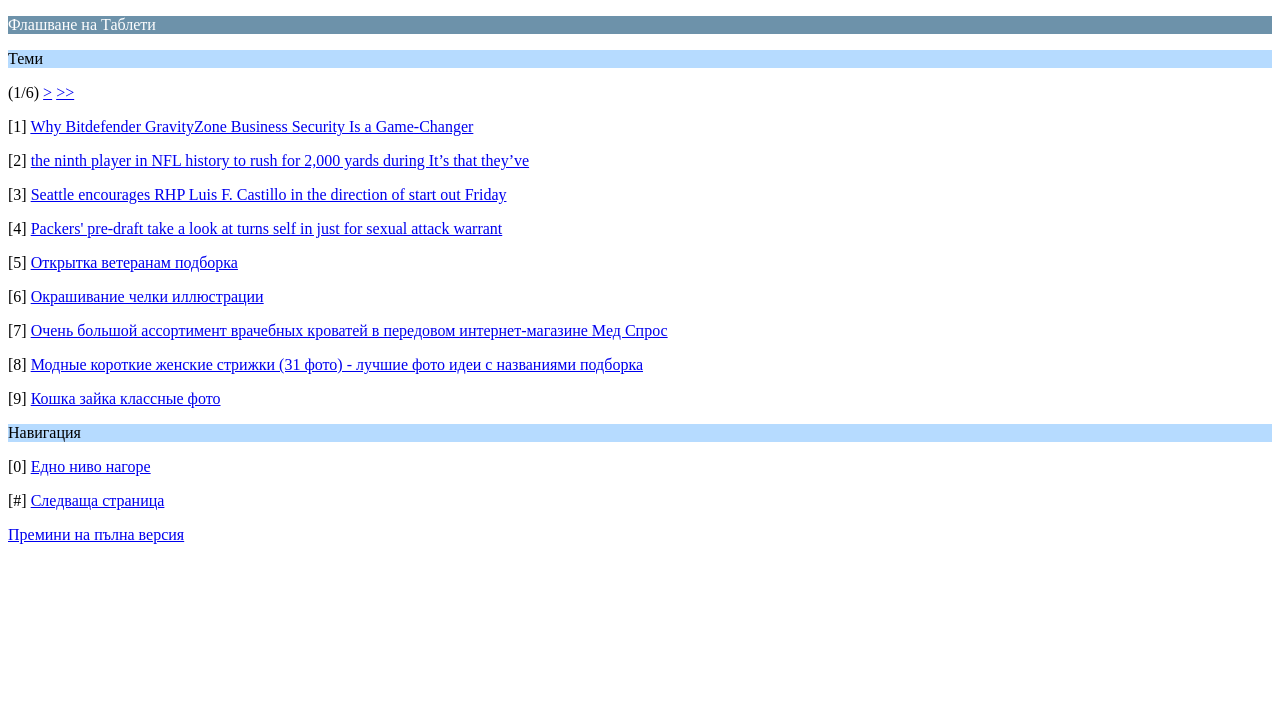  What do you see at coordinates (96, 534) in the screenshot?
I see `Премини на пълна версия` at bounding box center [96, 534].